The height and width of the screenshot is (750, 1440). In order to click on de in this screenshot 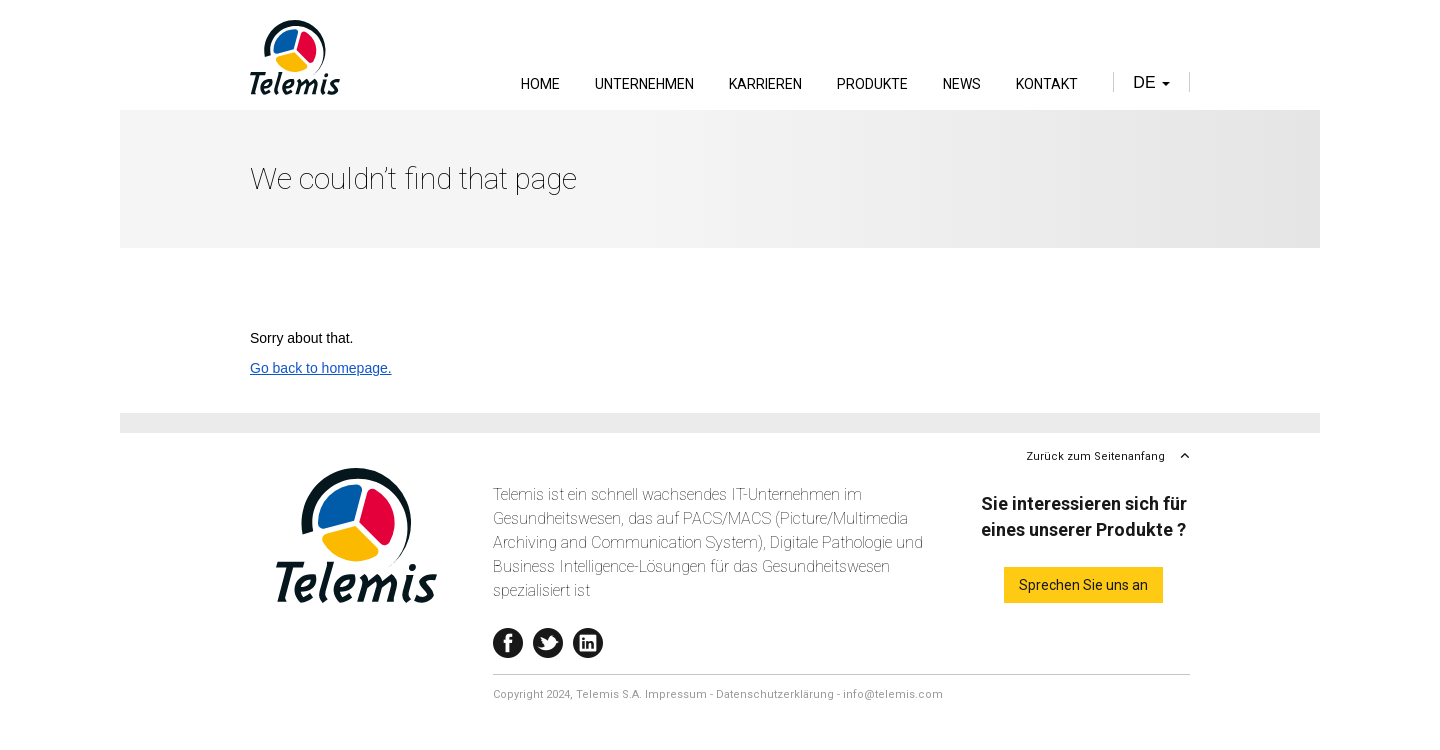, I will do `click(1151, 82)`.